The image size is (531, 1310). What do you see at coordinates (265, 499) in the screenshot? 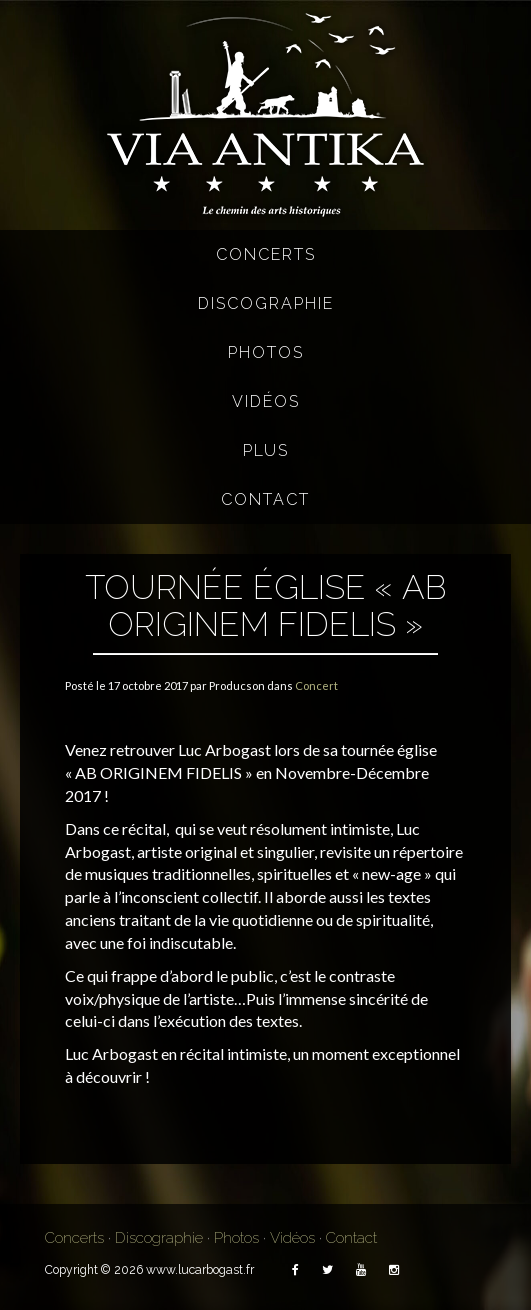
I see `Contact` at bounding box center [265, 499].